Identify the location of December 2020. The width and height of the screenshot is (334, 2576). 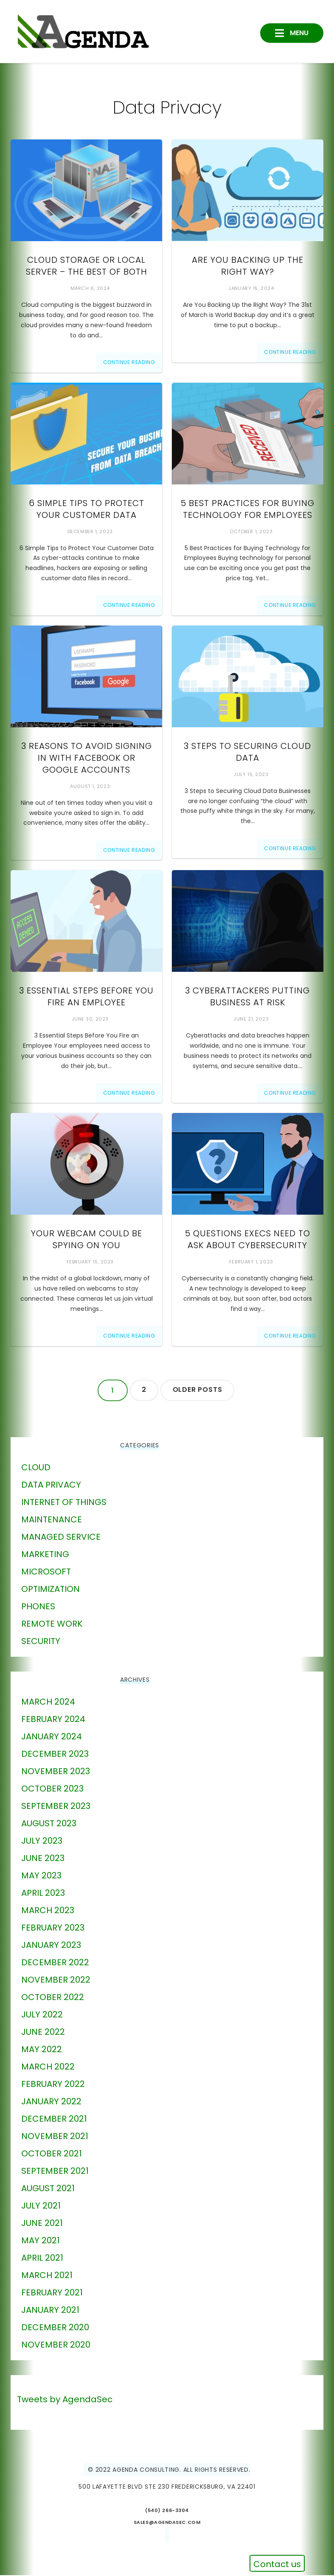
(55, 2328).